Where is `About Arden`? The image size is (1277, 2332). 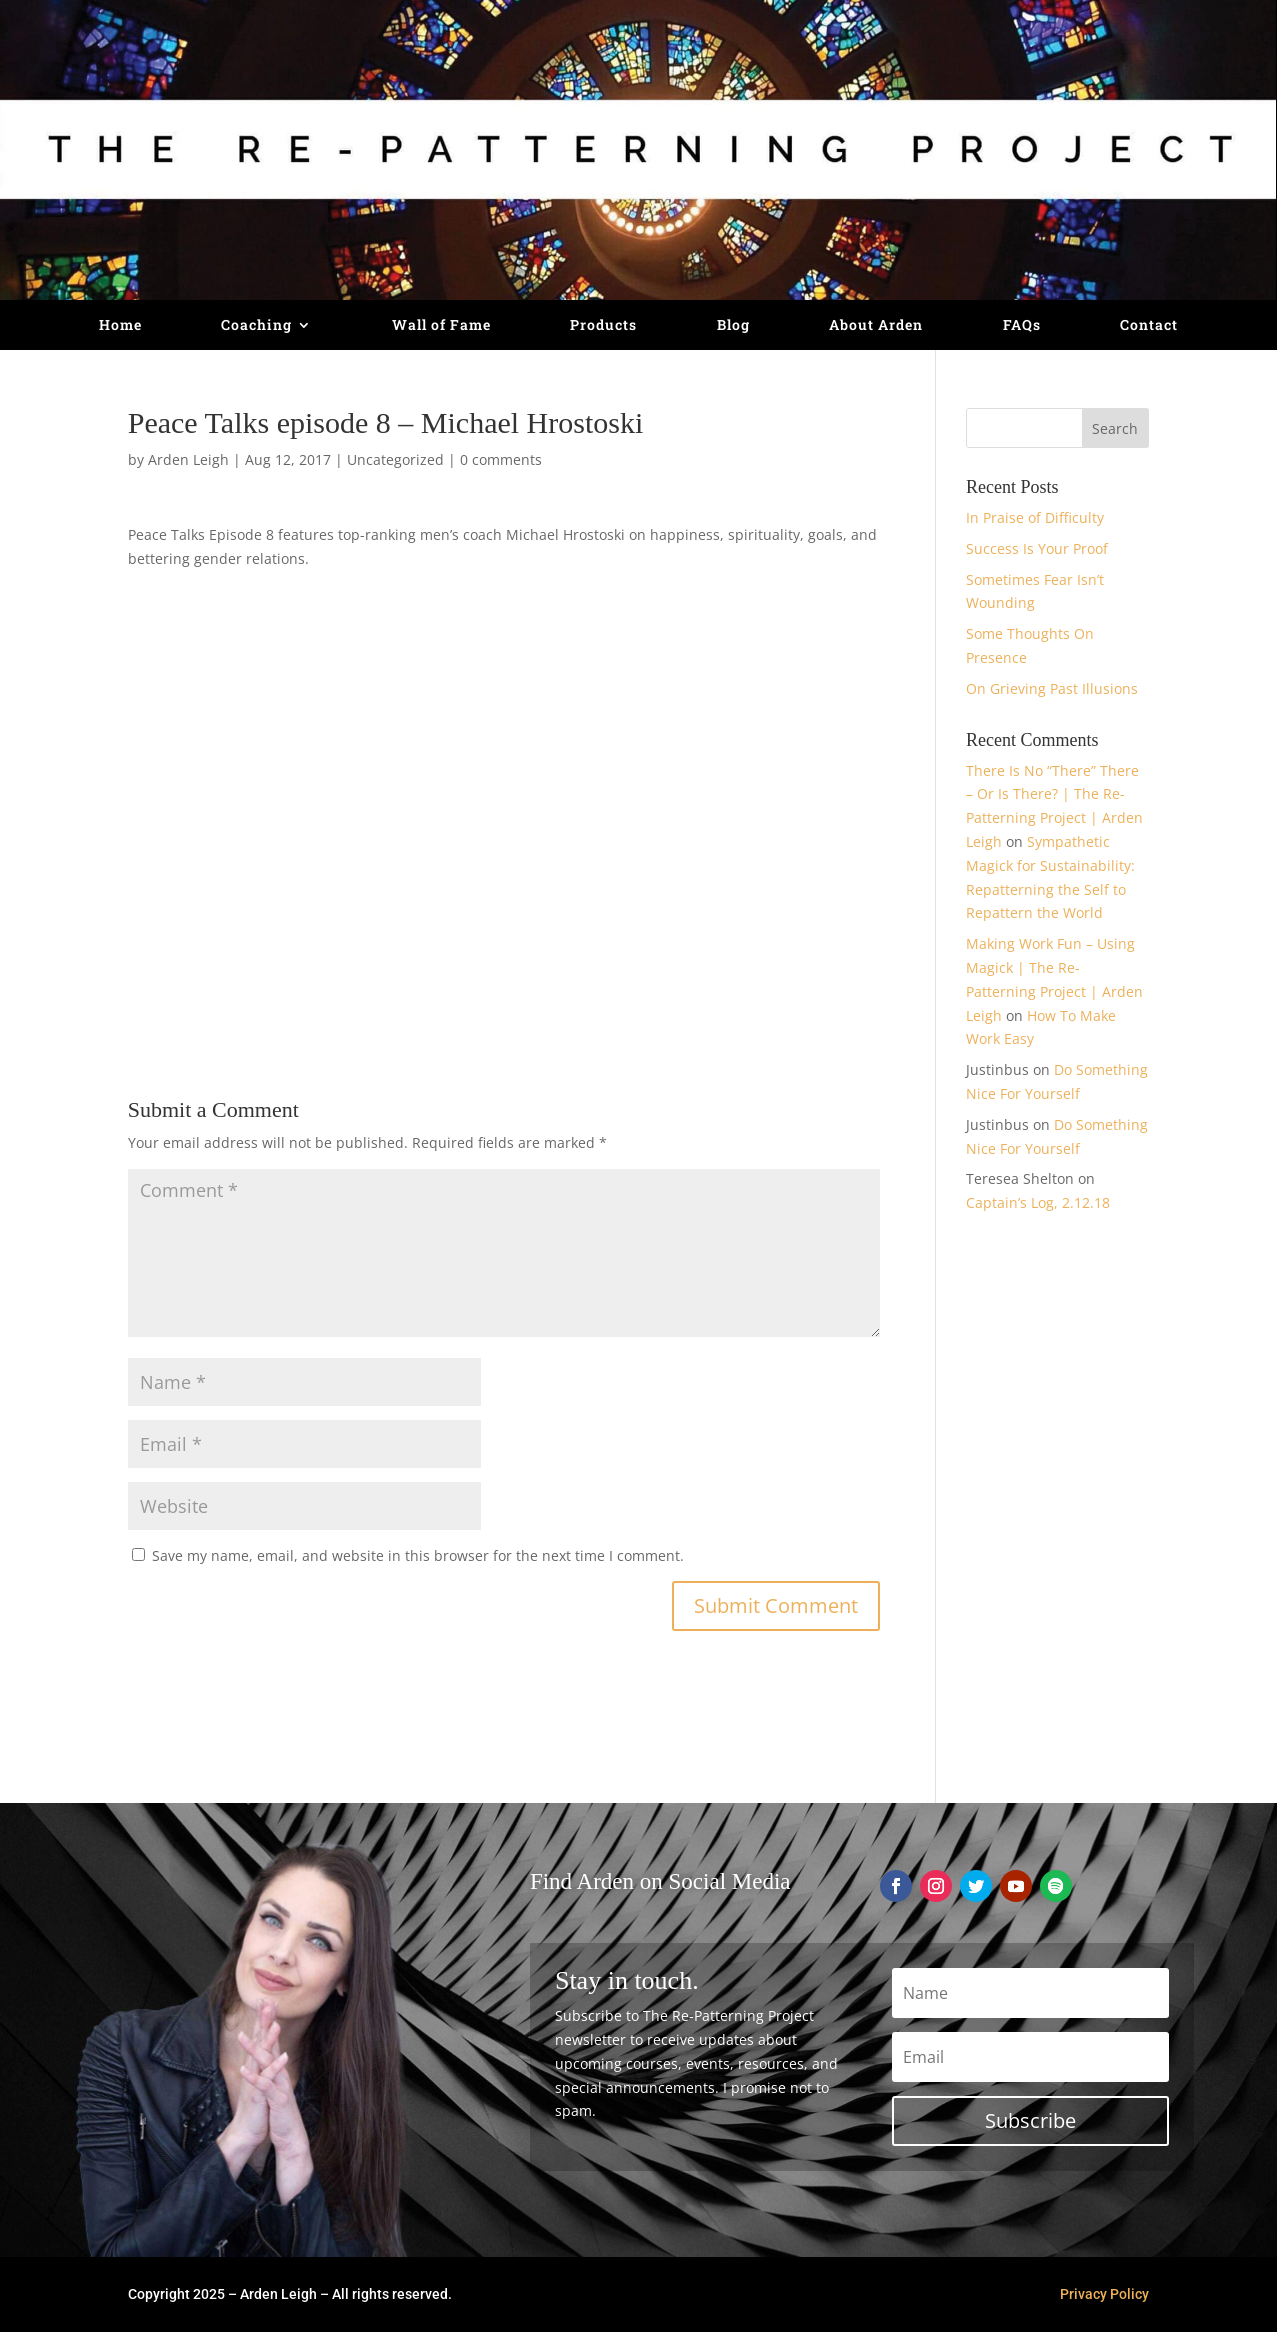
About Arden is located at coordinates (876, 326).